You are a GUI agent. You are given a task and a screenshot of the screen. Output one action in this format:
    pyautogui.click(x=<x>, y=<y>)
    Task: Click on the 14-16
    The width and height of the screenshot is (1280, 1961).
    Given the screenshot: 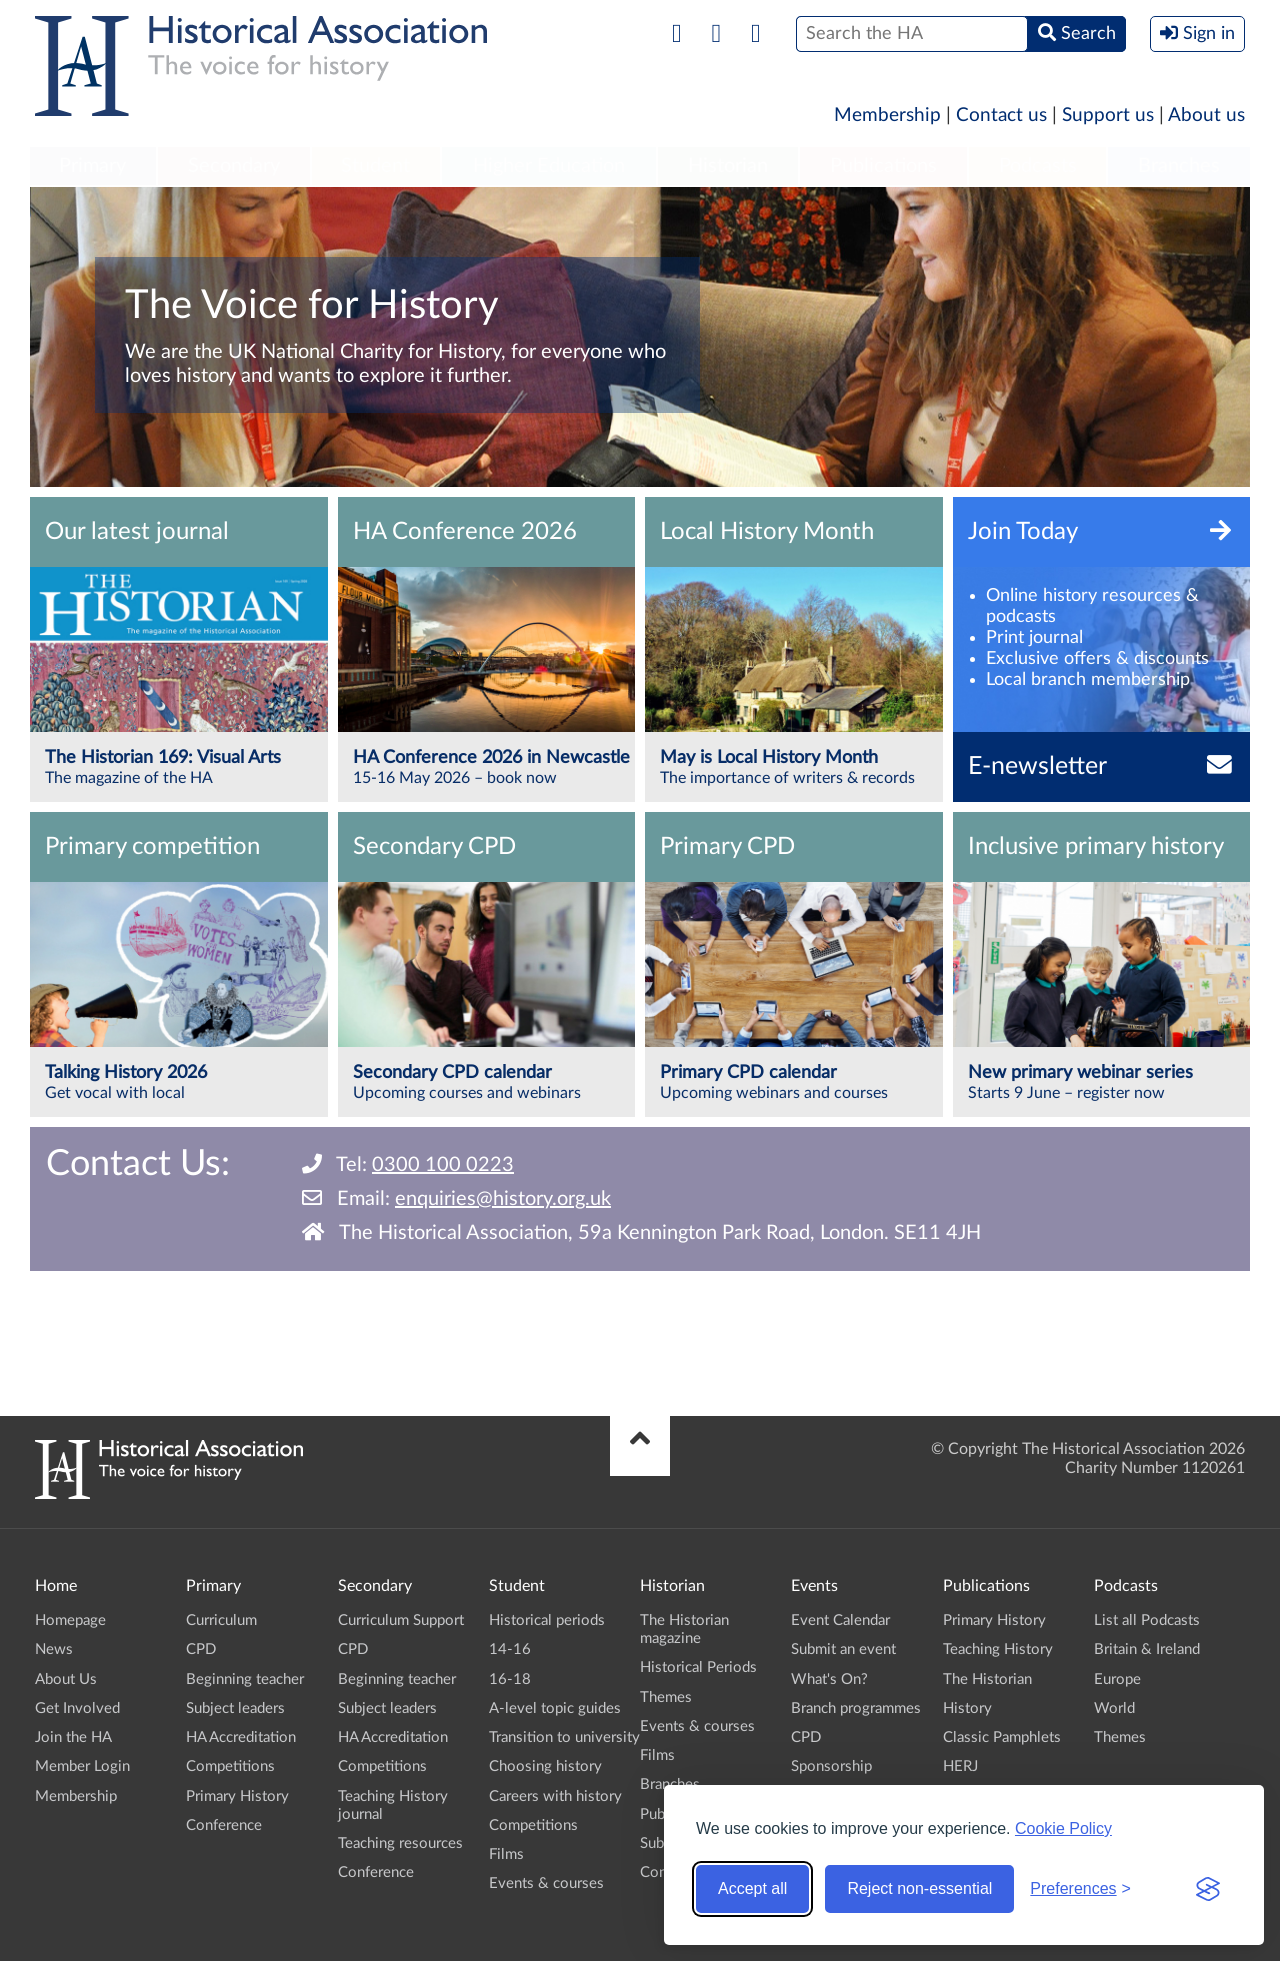 What is the action you would take?
    pyautogui.click(x=510, y=1649)
    